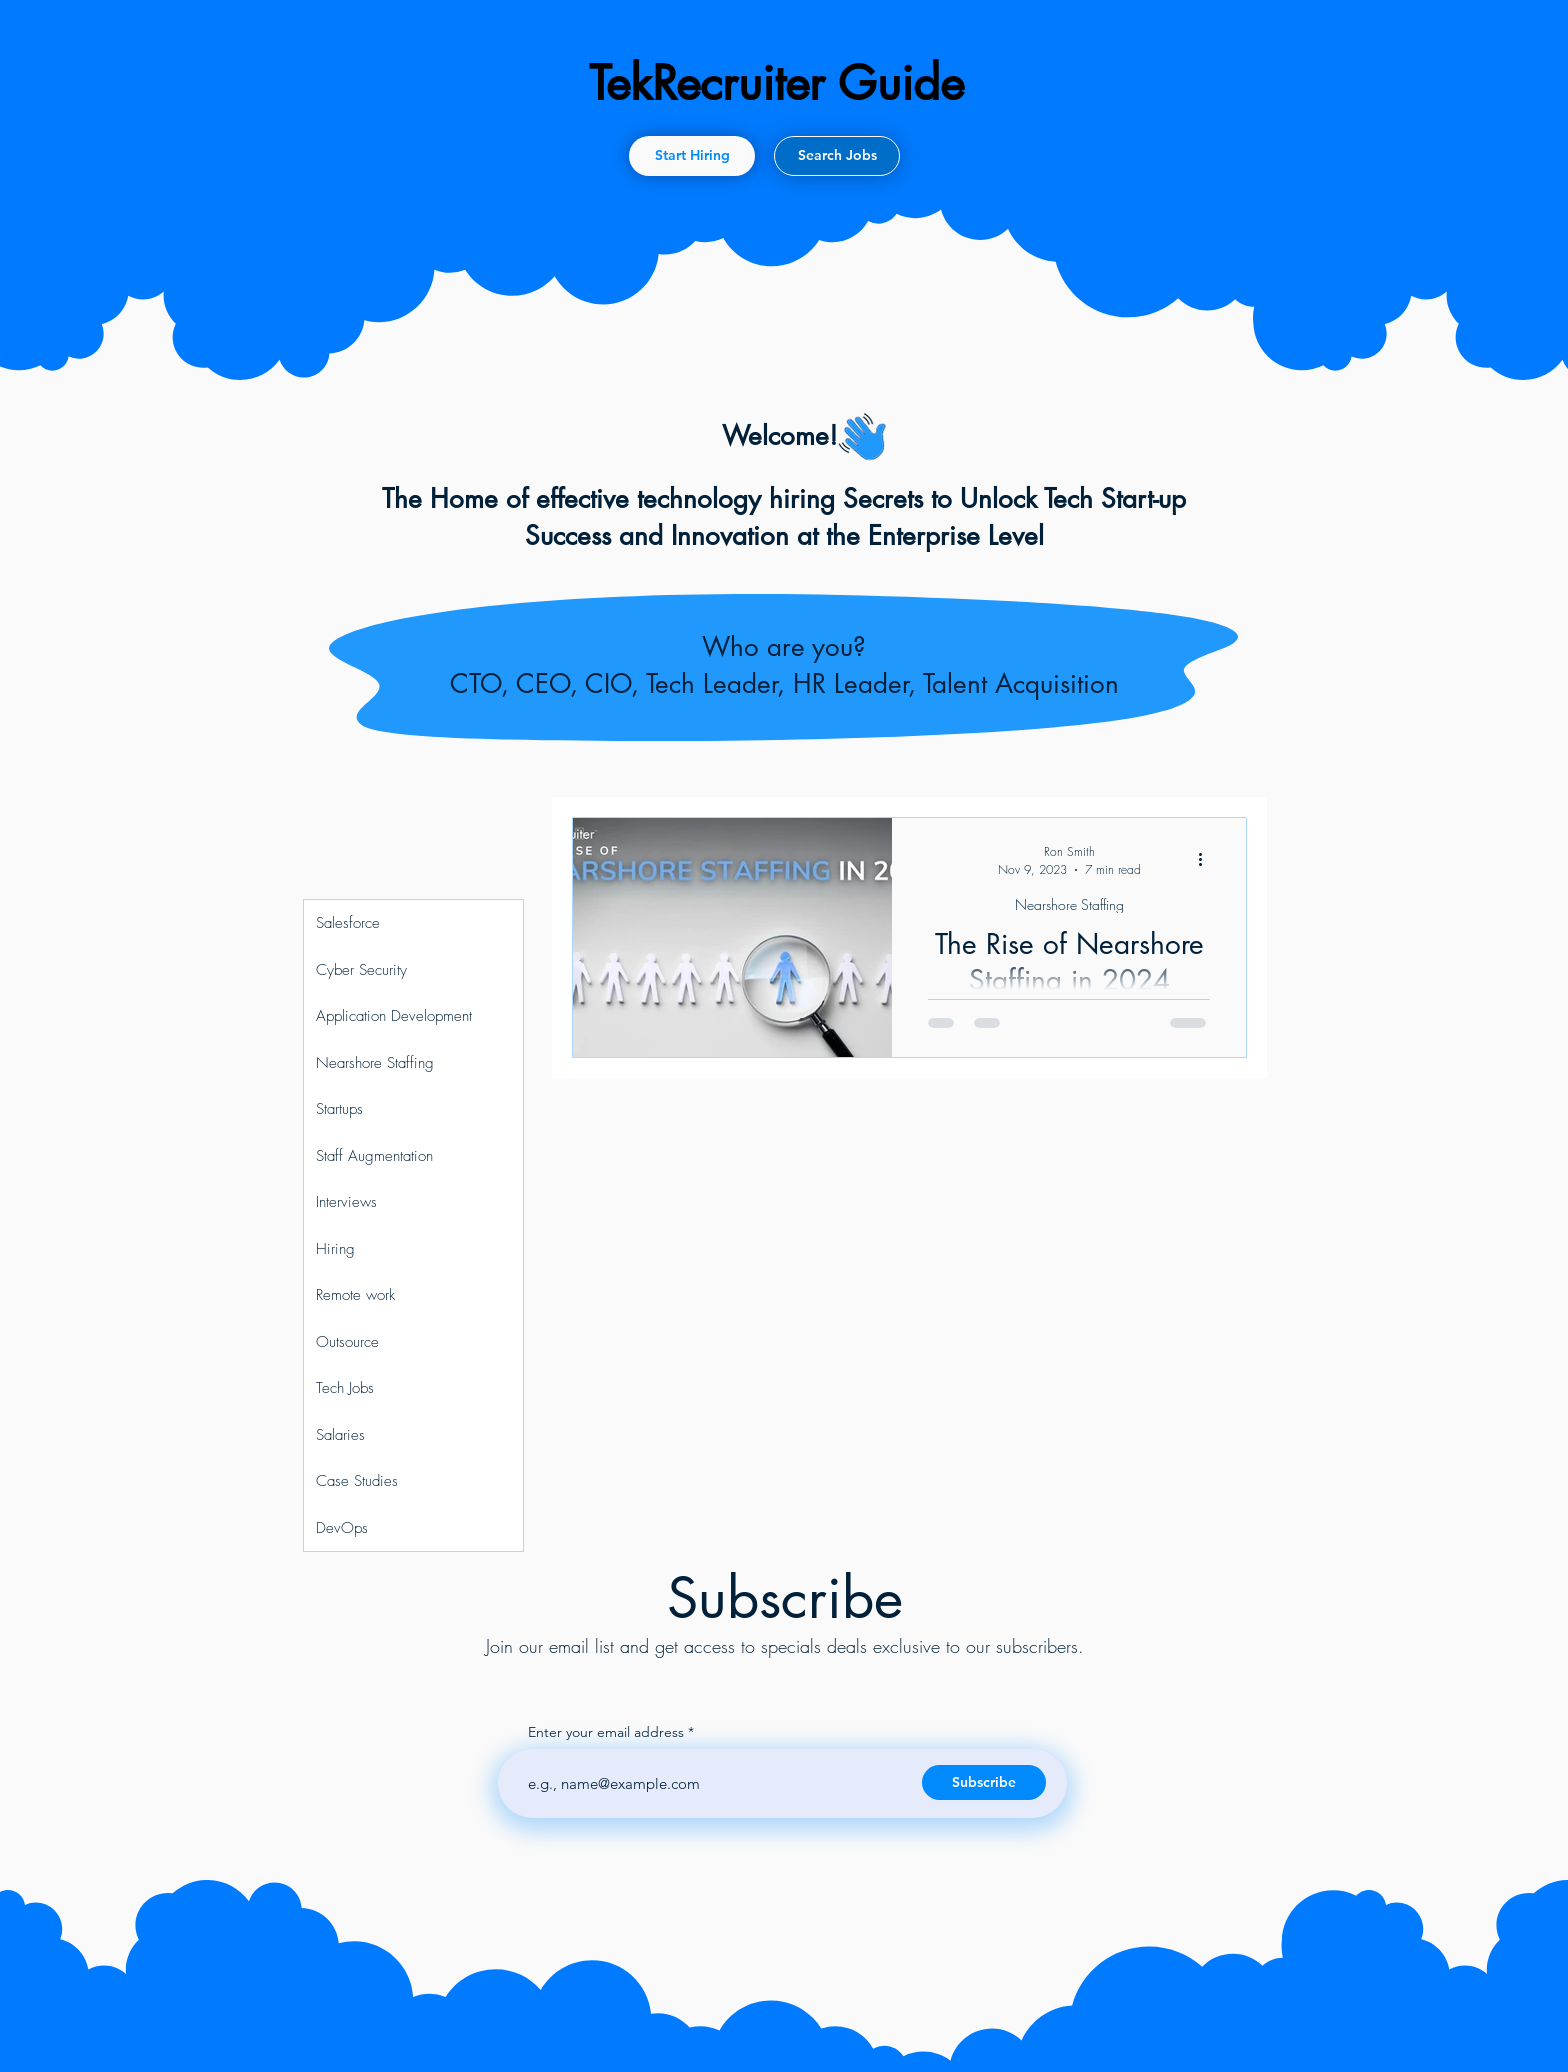  I want to click on [Start Hiring], so click(692, 156).